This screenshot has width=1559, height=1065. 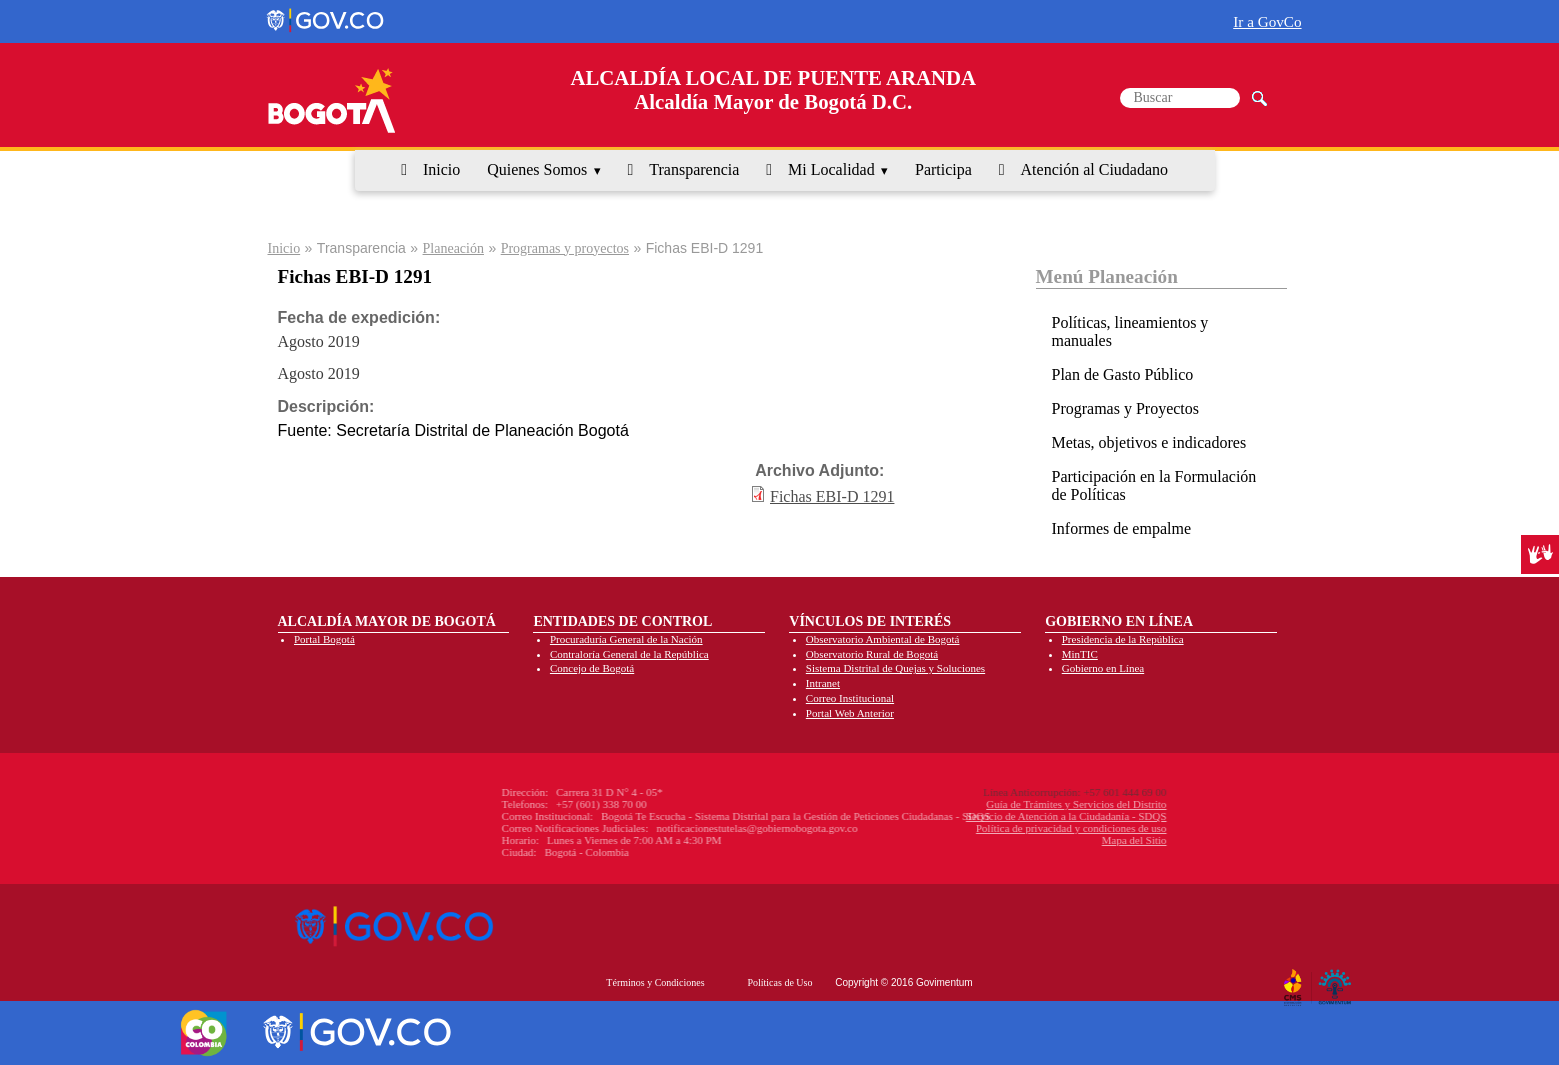 I want to click on Contraloría General de la República, so click(x=629, y=654).